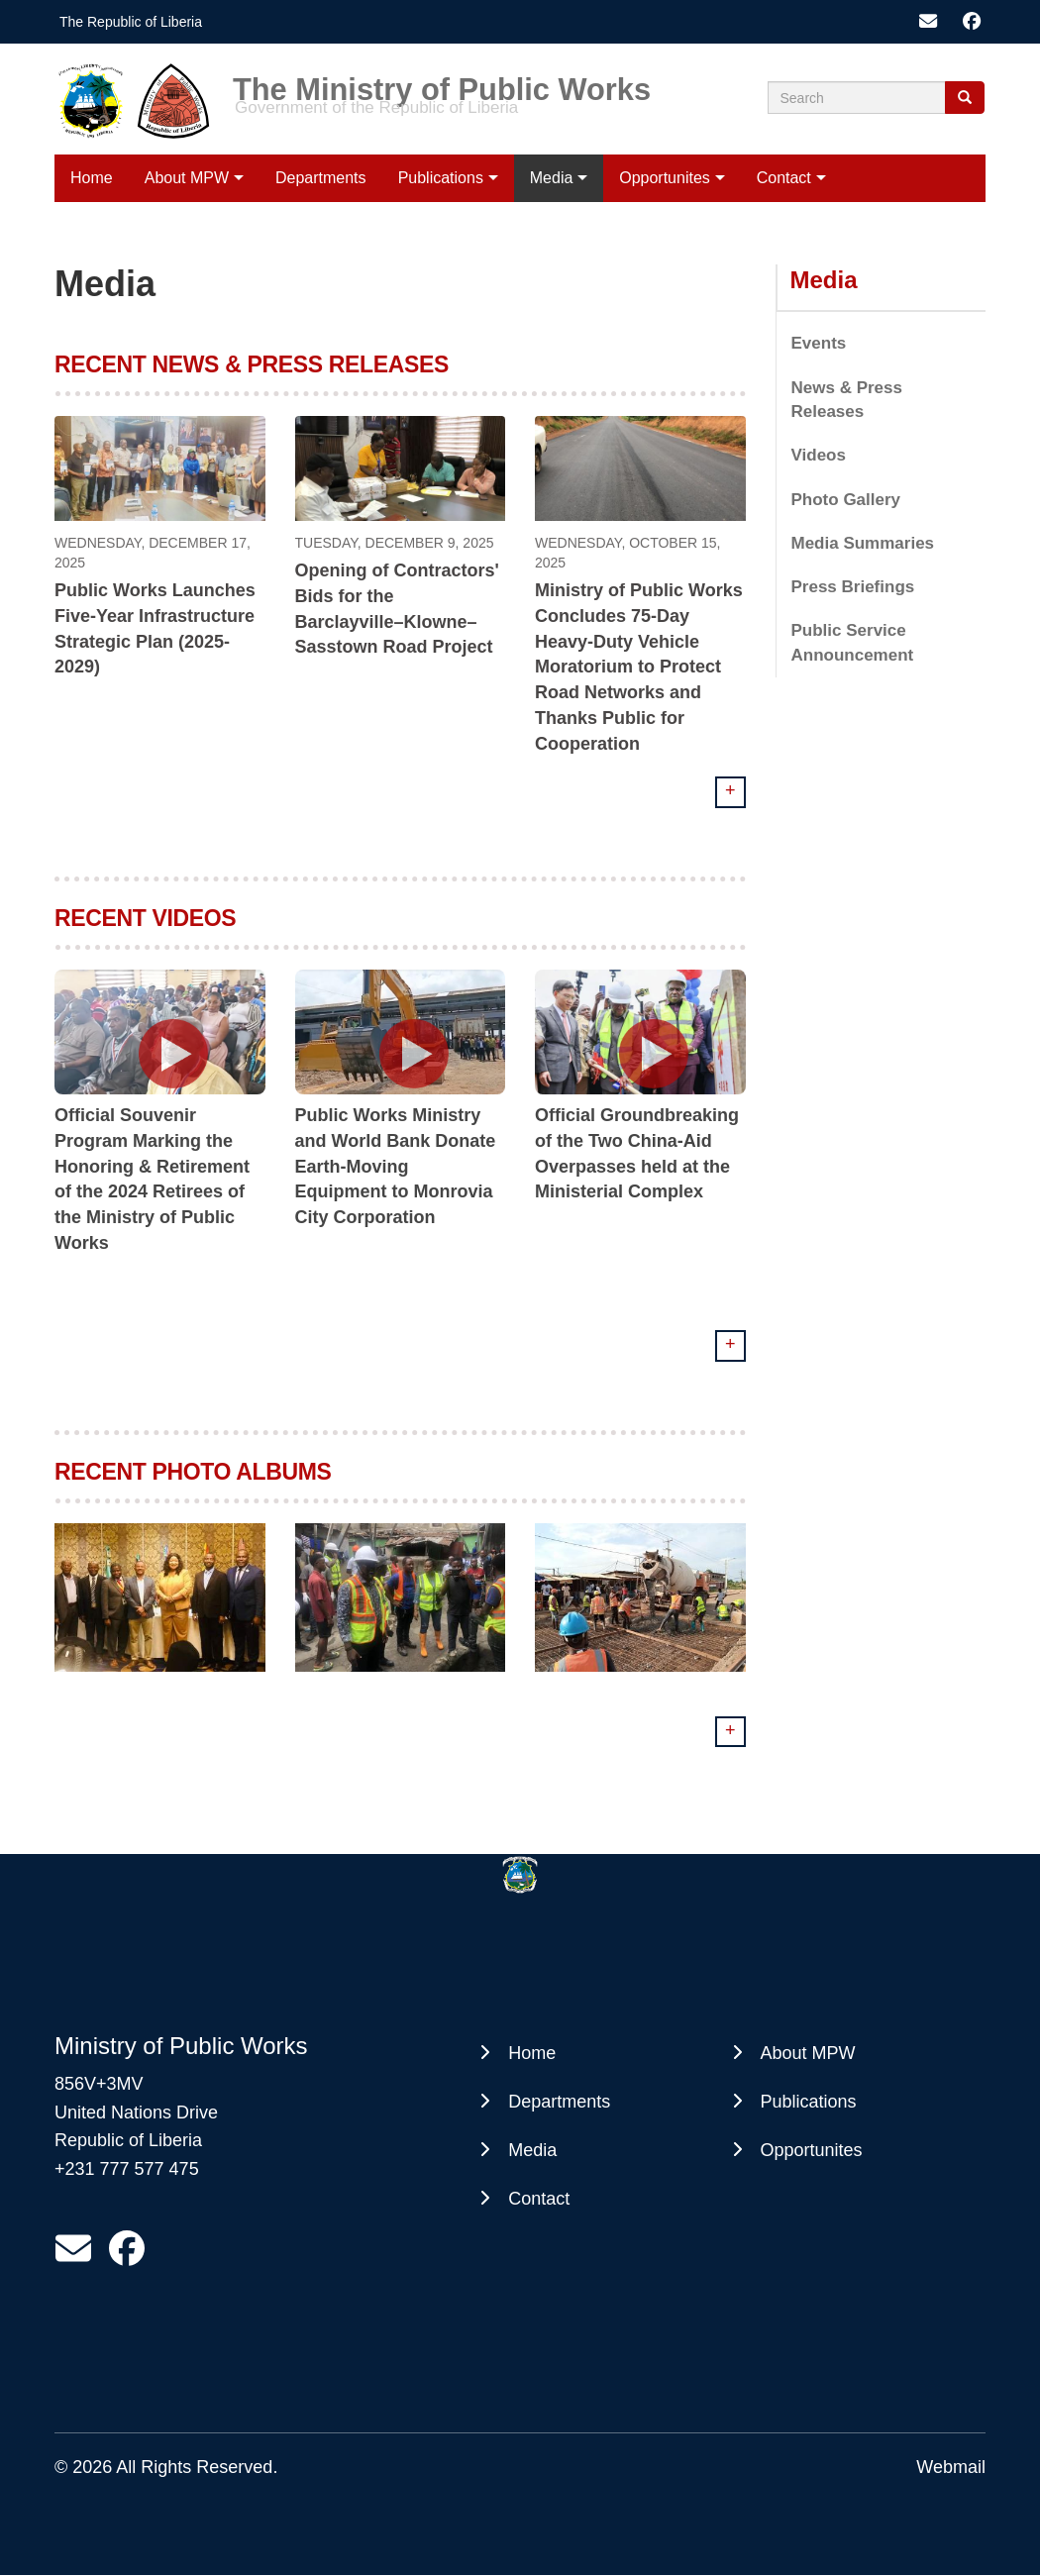  Describe the element at coordinates (664, 177) in the screenshot. I see `Opportunites` at that location.